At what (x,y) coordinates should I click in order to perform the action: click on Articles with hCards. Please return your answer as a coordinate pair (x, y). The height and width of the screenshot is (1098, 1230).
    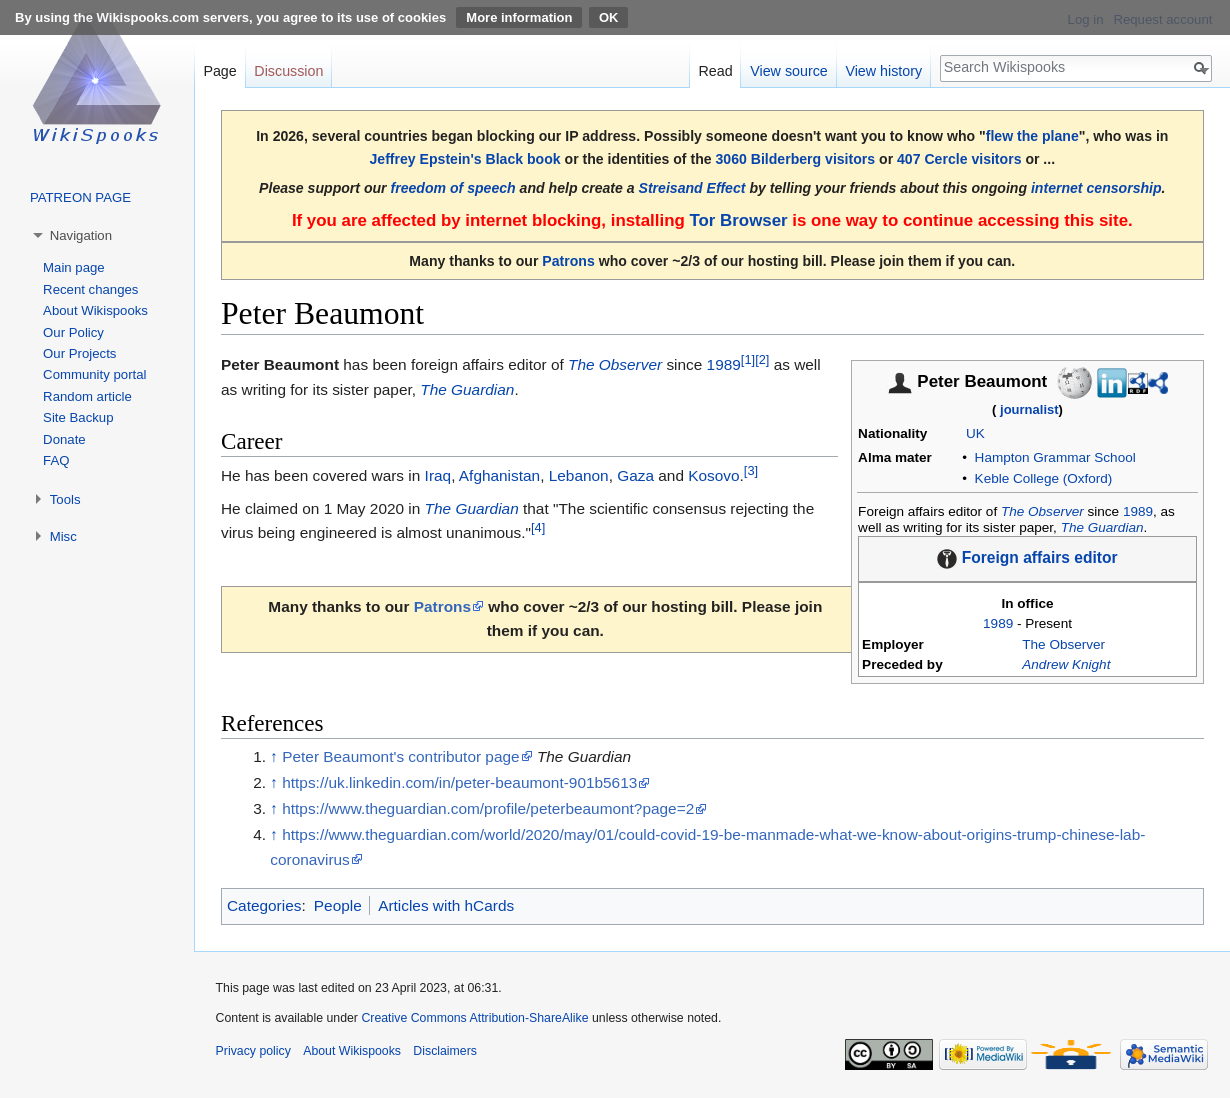
    Looking at the image, I should click on (446, 905).